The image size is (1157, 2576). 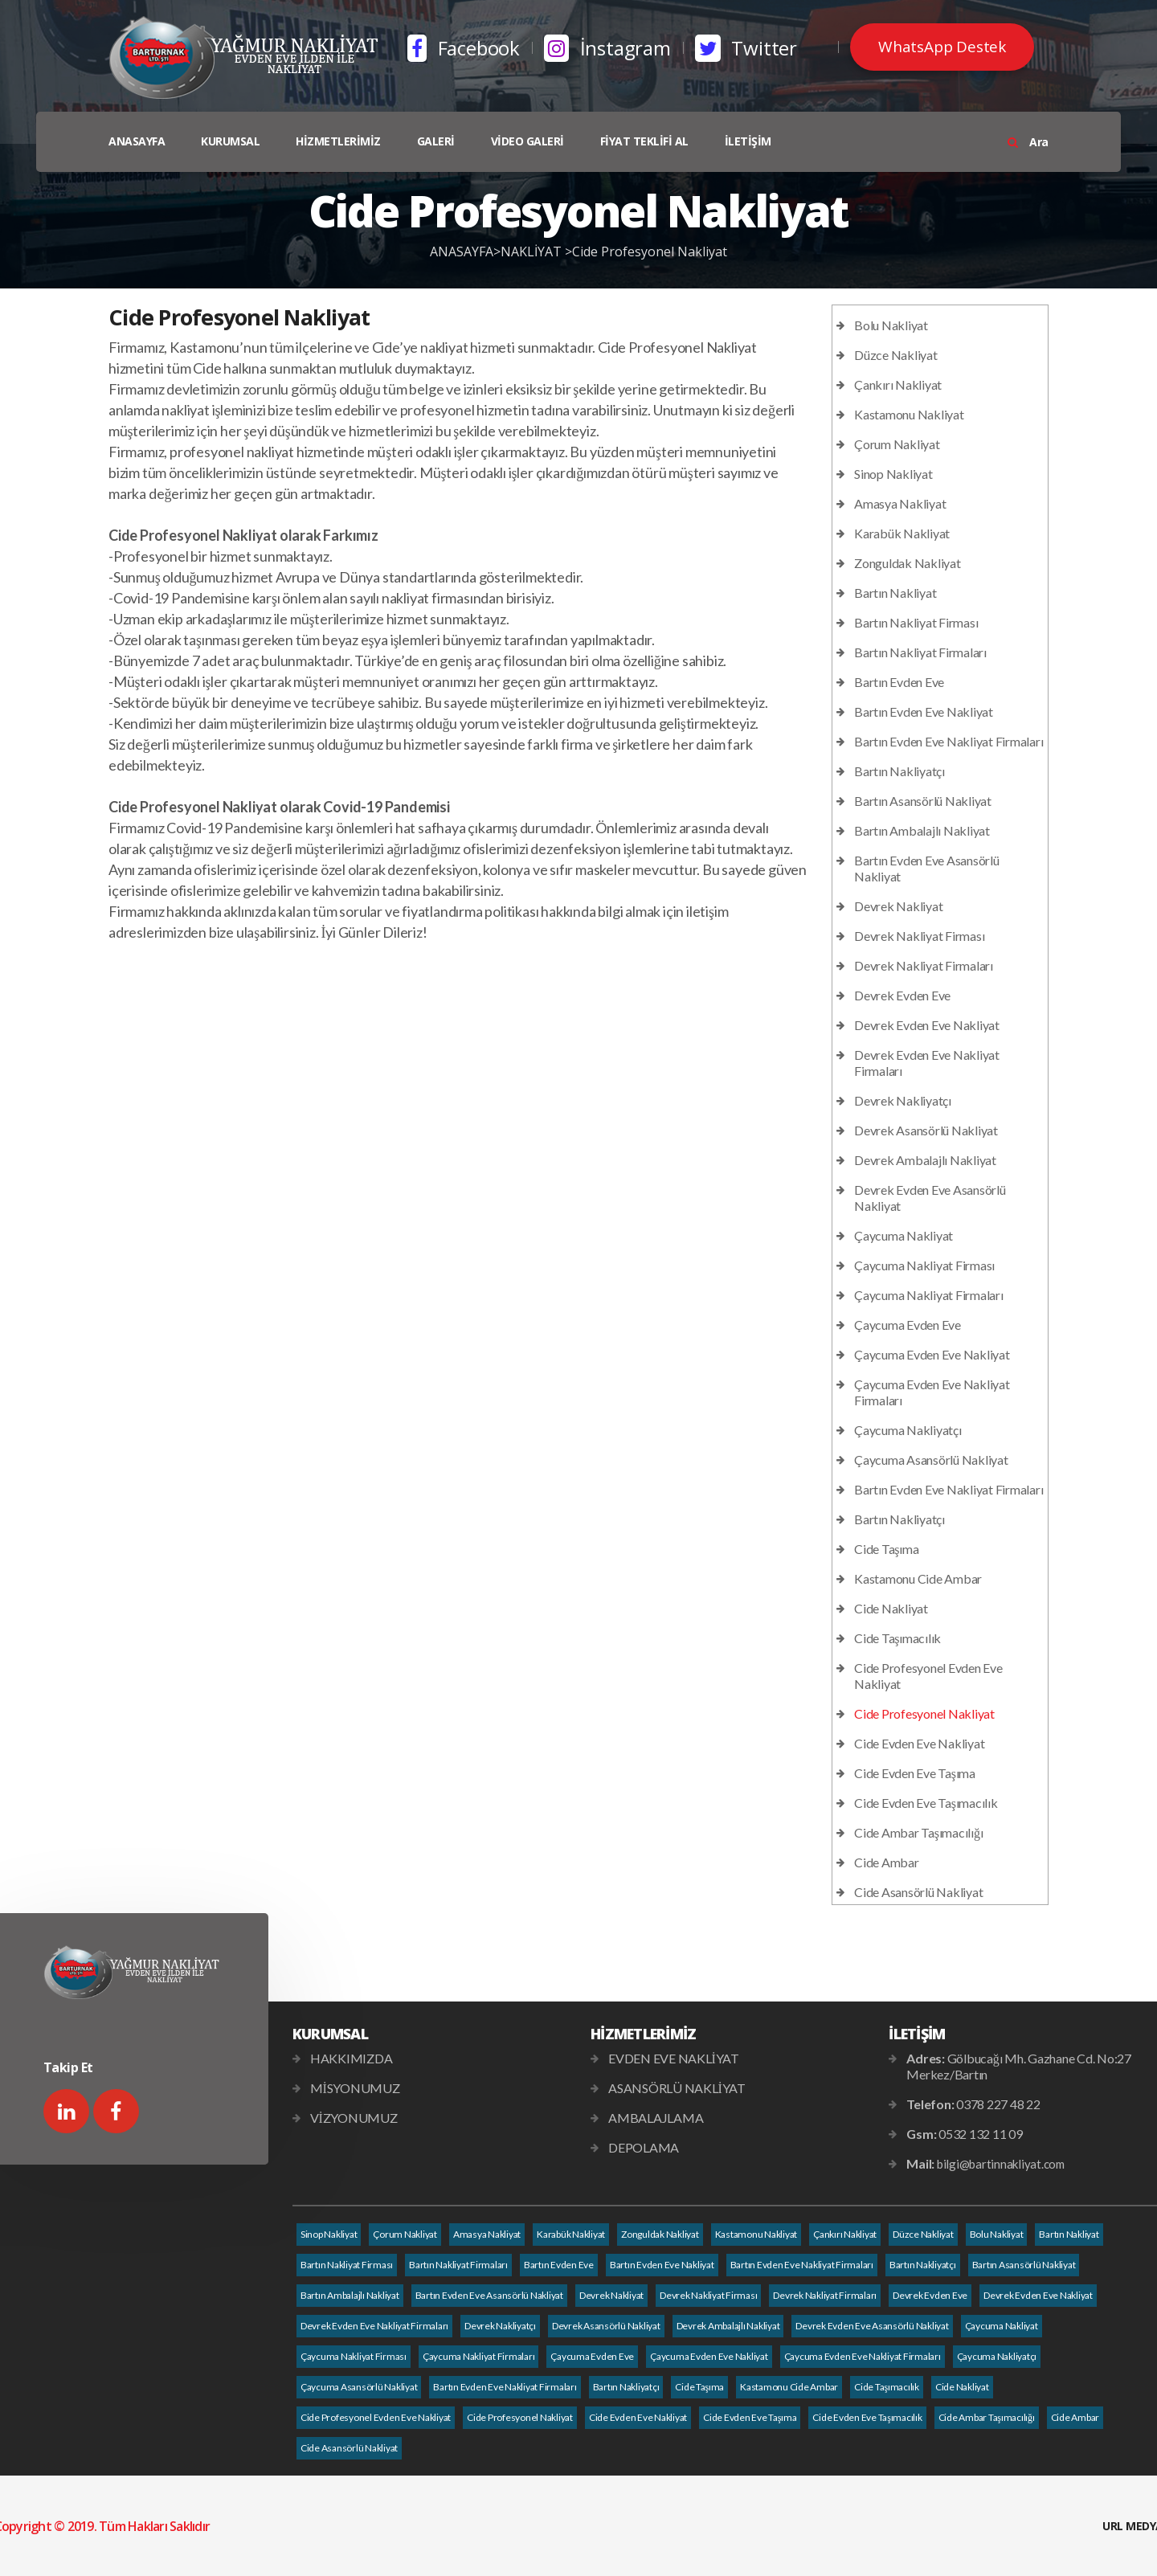 I want to click on Kastamonu Cide Ambar, so click(x=918, y=1578).